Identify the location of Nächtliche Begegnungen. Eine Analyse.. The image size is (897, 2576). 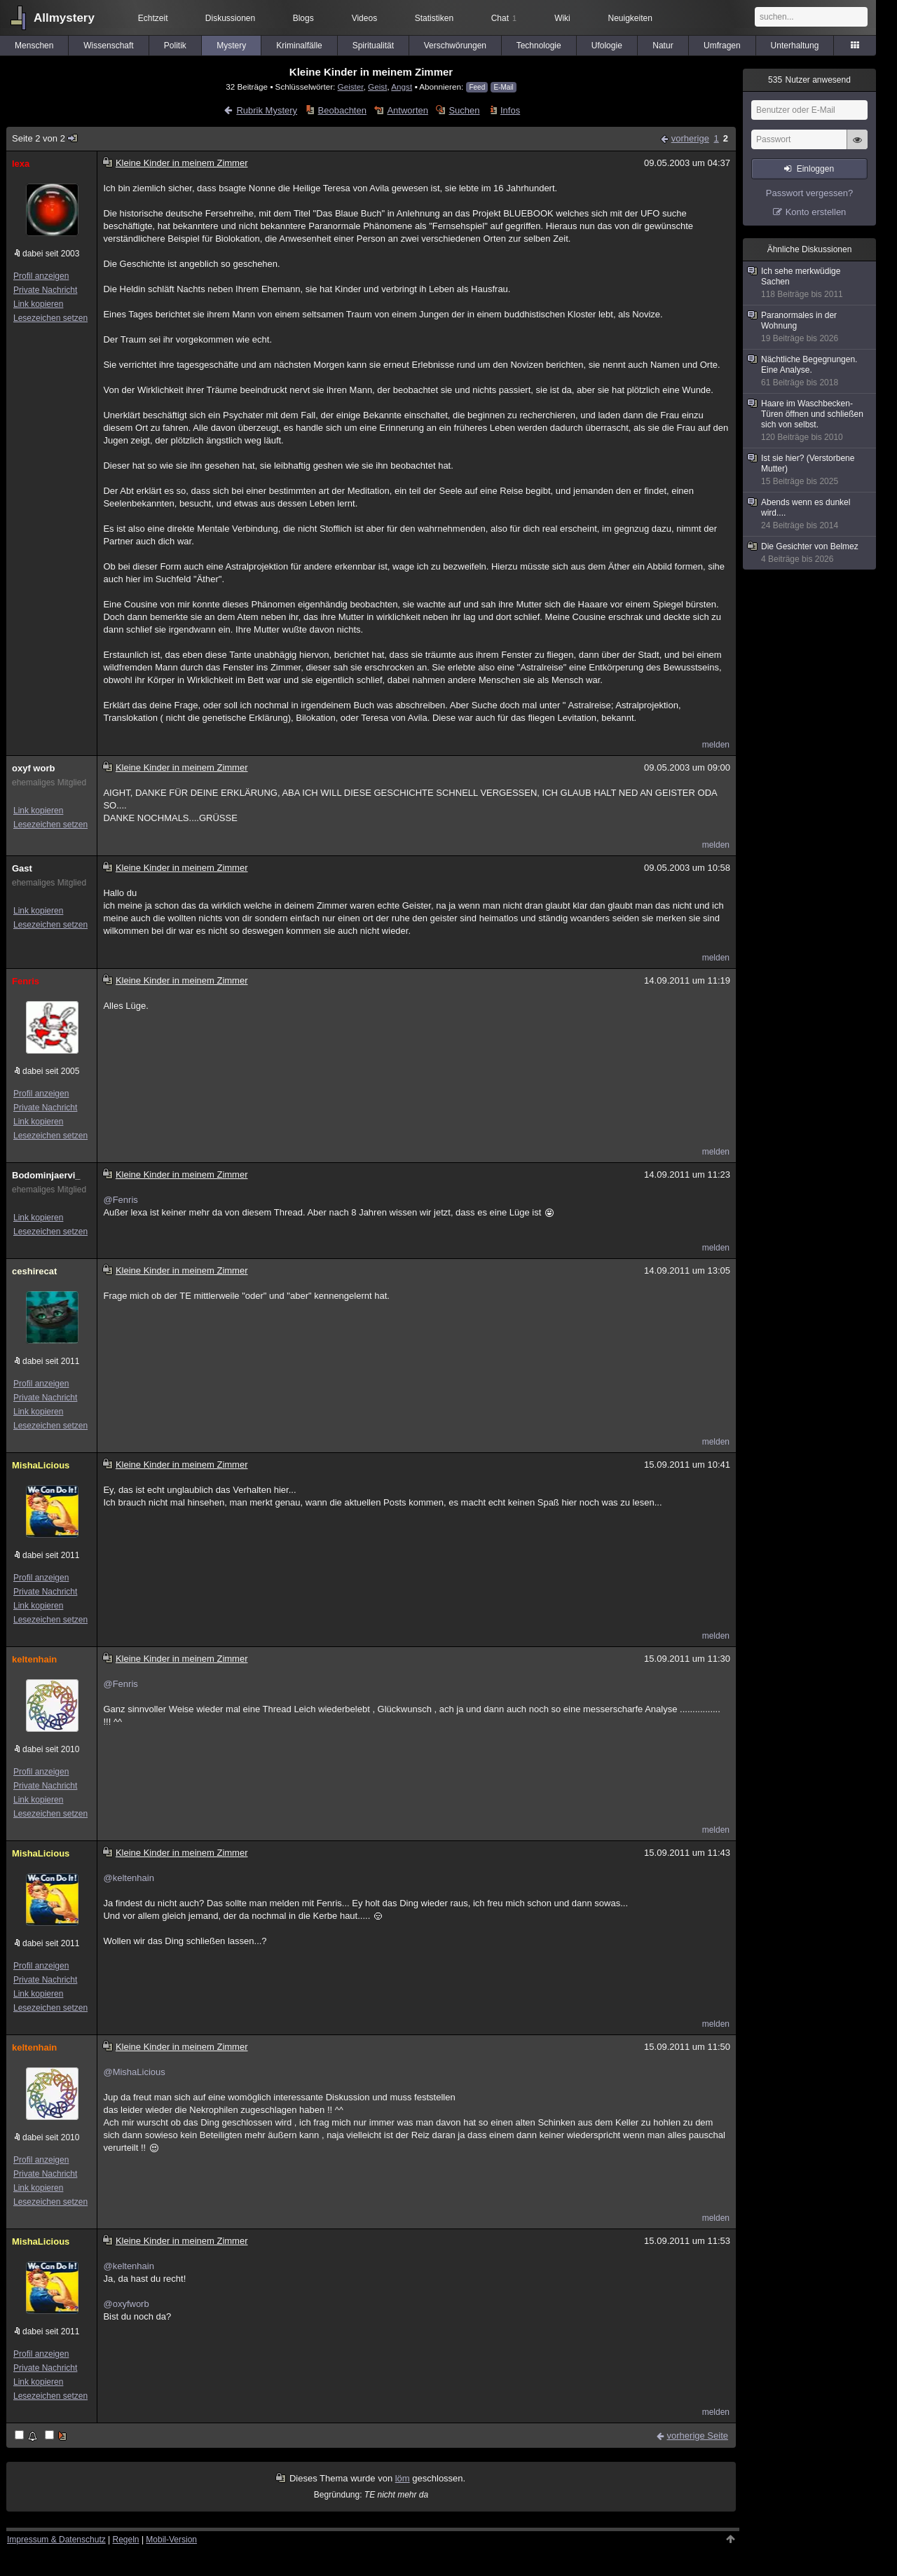
(810, 371).